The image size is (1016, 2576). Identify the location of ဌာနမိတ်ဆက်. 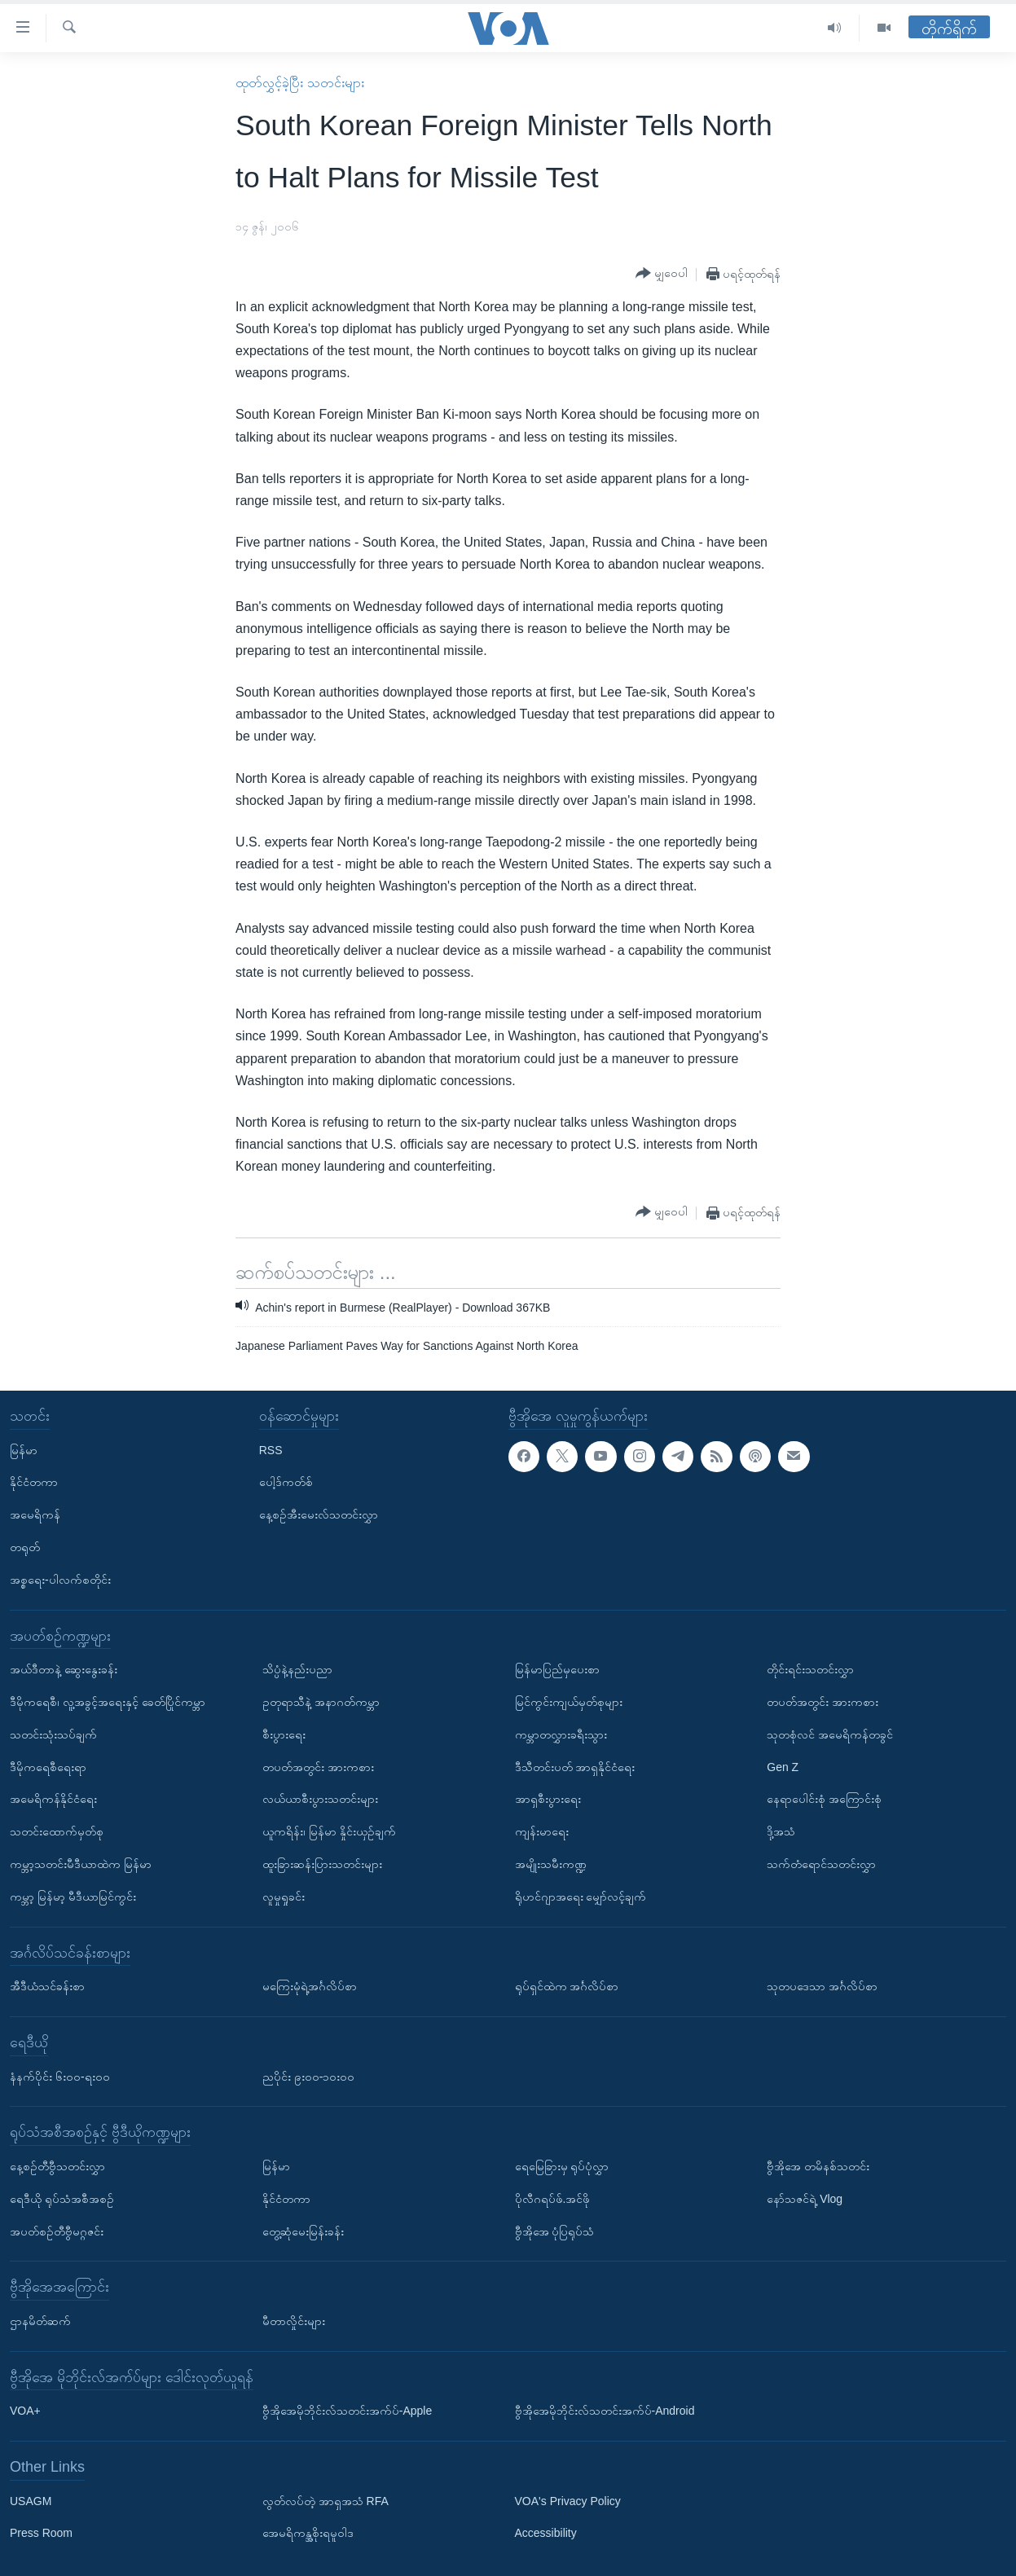
(40, 2321).